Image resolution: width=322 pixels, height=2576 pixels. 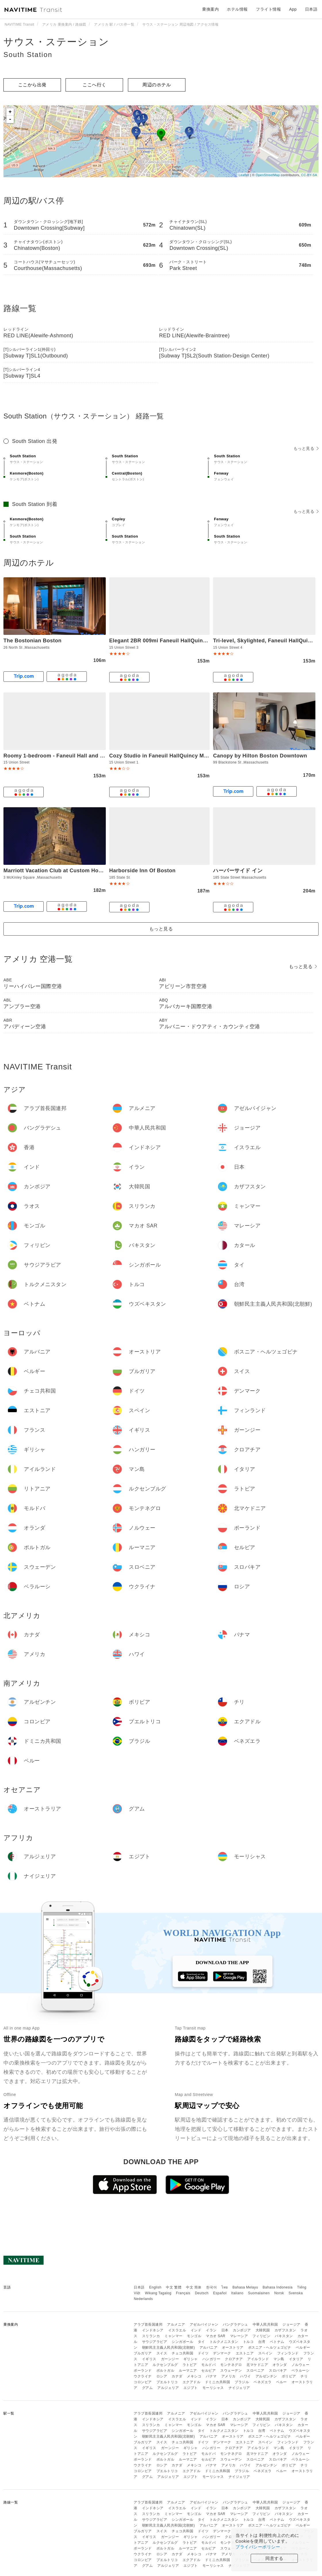 What do you see at coordinates (94, 84) in the screenshot?
I see `ここへ行く` at bounding box center [94, 84].